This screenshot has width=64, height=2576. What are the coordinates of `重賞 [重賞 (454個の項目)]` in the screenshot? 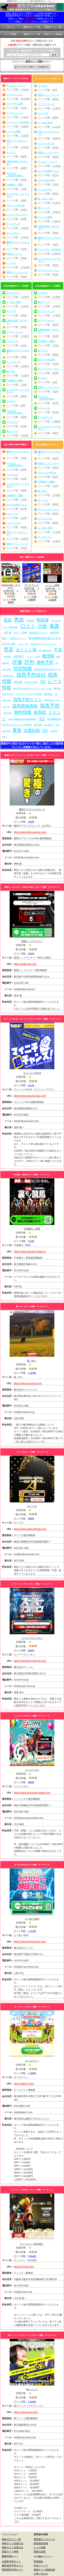 It's located at (17, 730).